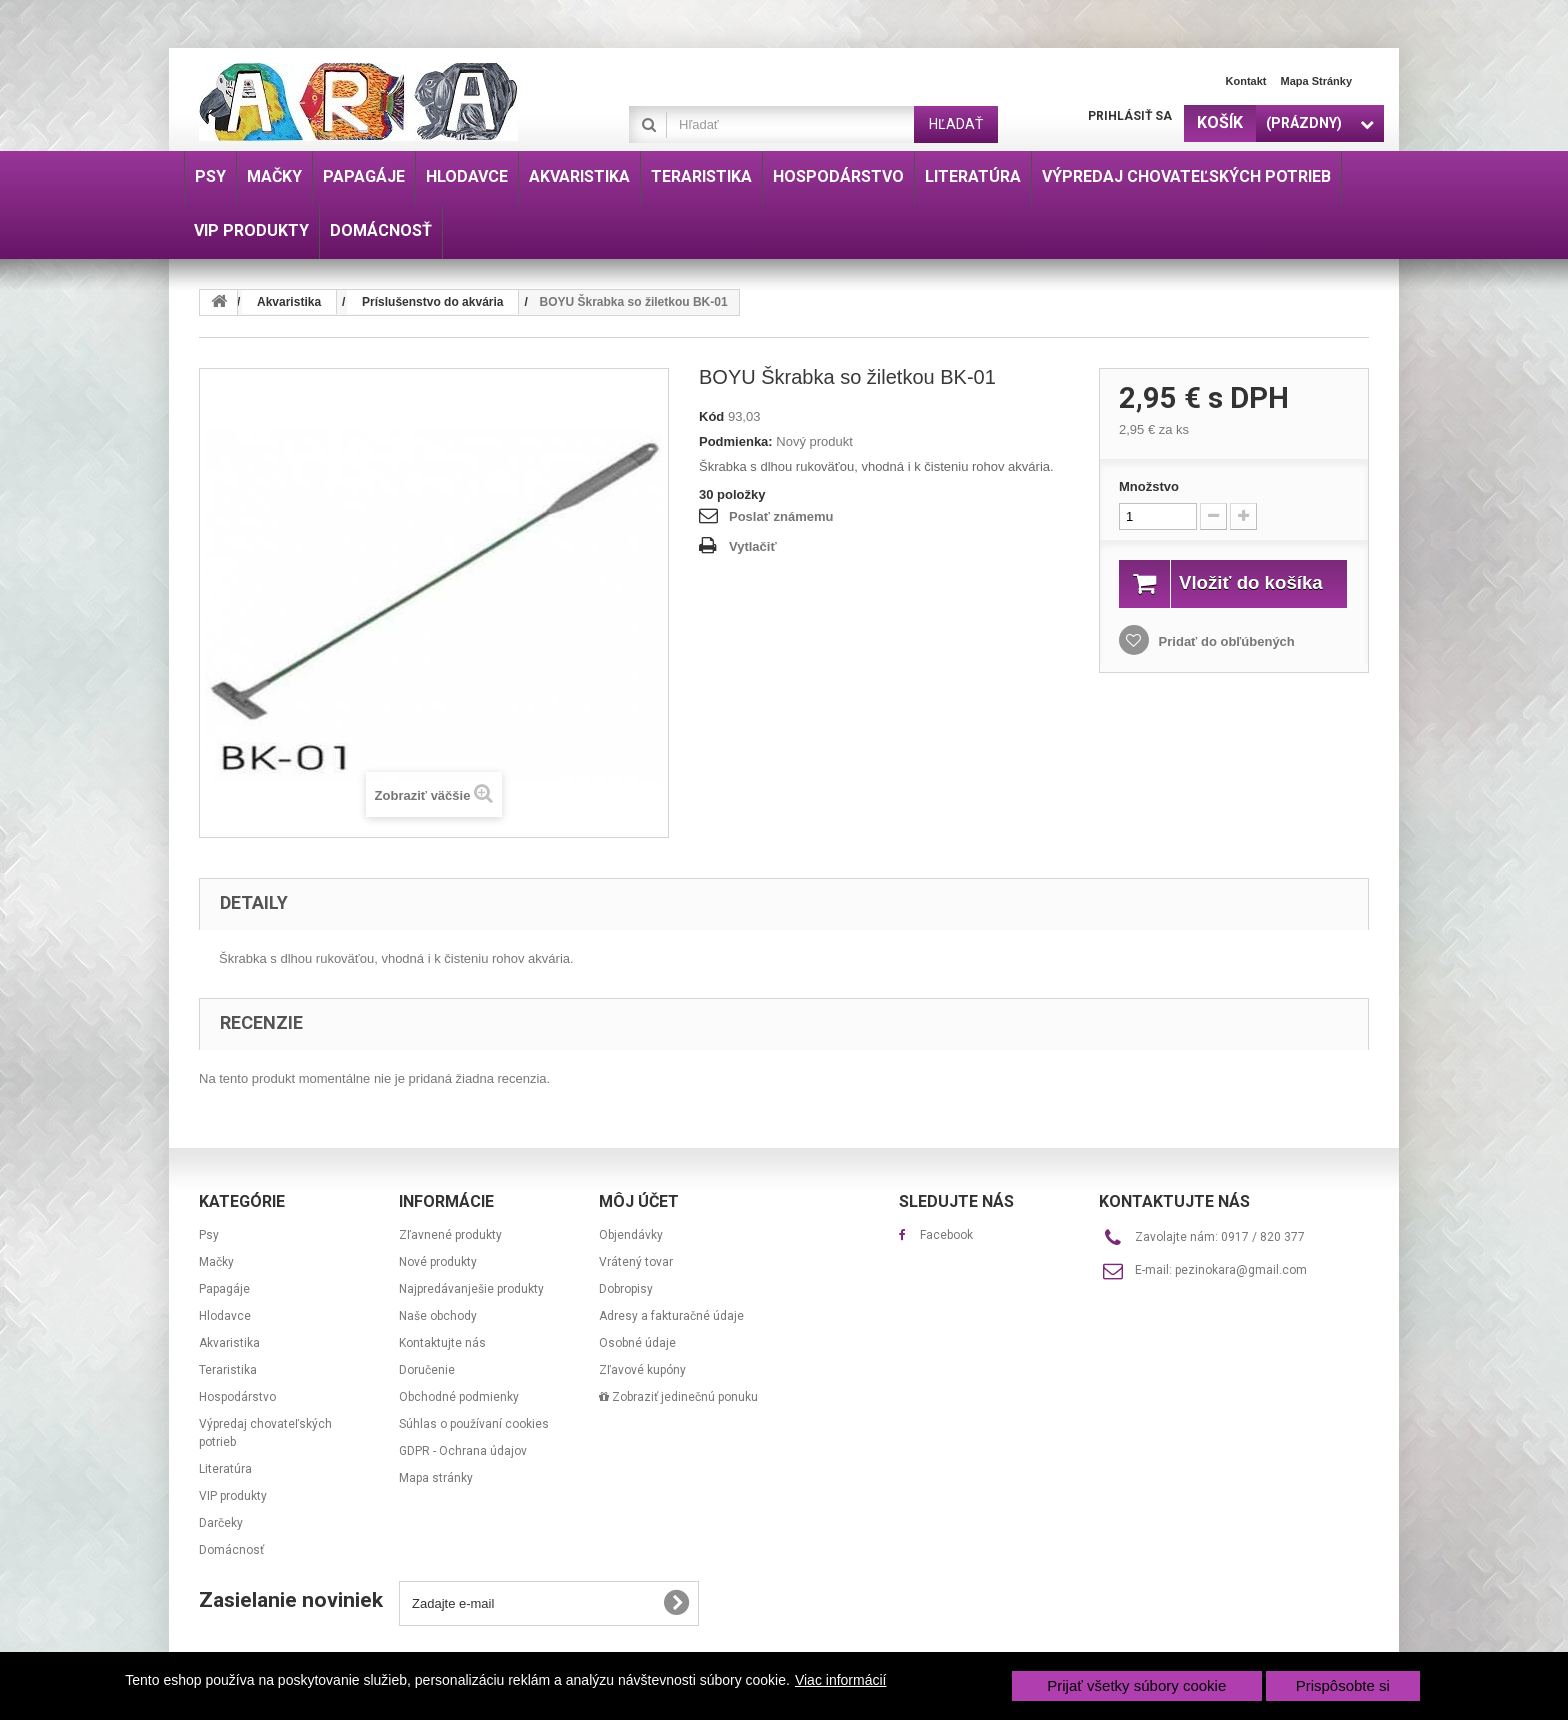 The image size is (1568, 1720). What do you see at coordinates (1316, 81) in the screenshot?
I see `Mapa stránky` at bounding box center [1316, 81].